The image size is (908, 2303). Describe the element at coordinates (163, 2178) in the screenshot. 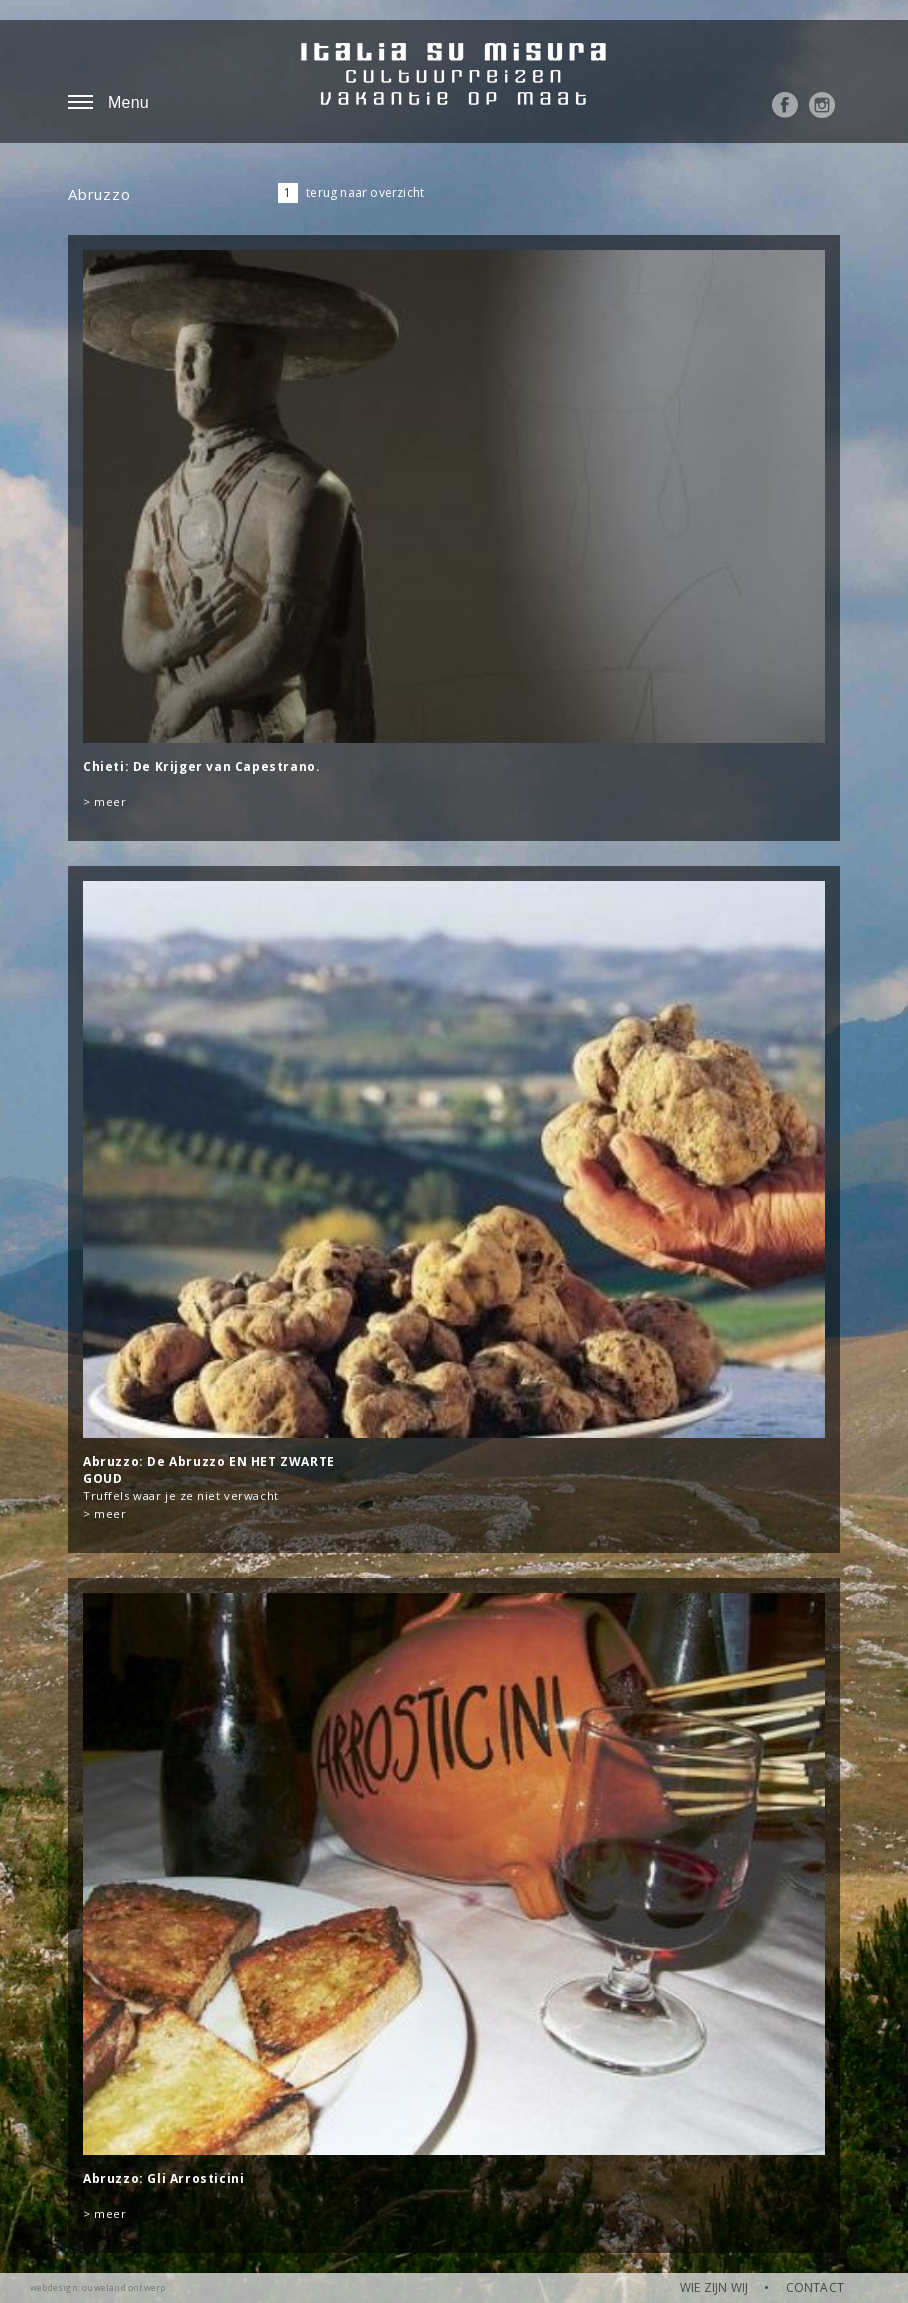

I see `Abruzzo: Gli Arrosticini` at that location.